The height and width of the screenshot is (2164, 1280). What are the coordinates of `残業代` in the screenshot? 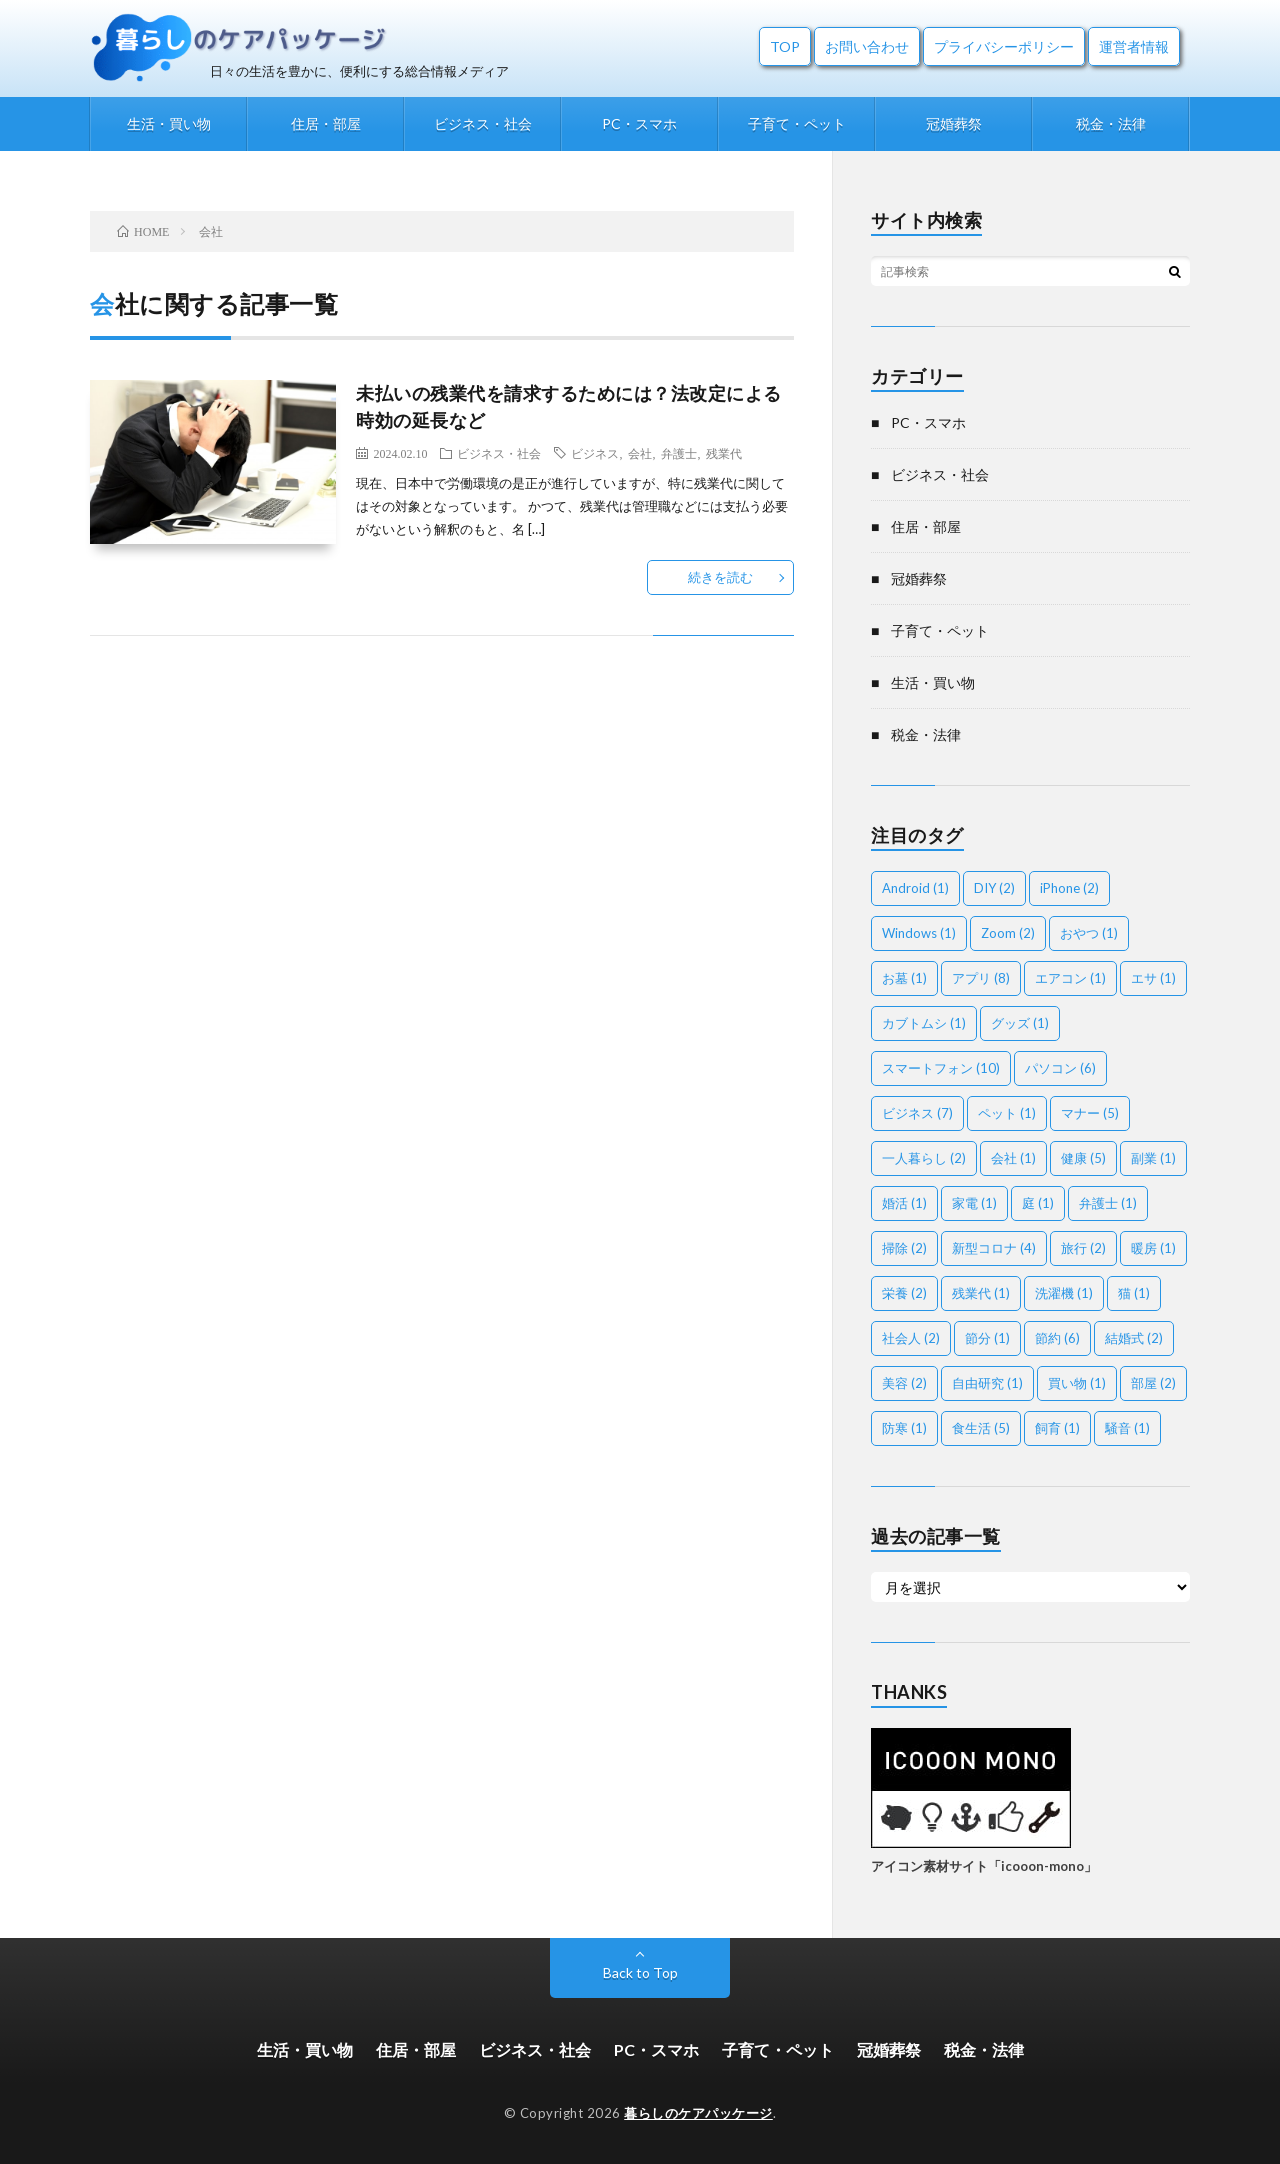 It's located at (724, 453).